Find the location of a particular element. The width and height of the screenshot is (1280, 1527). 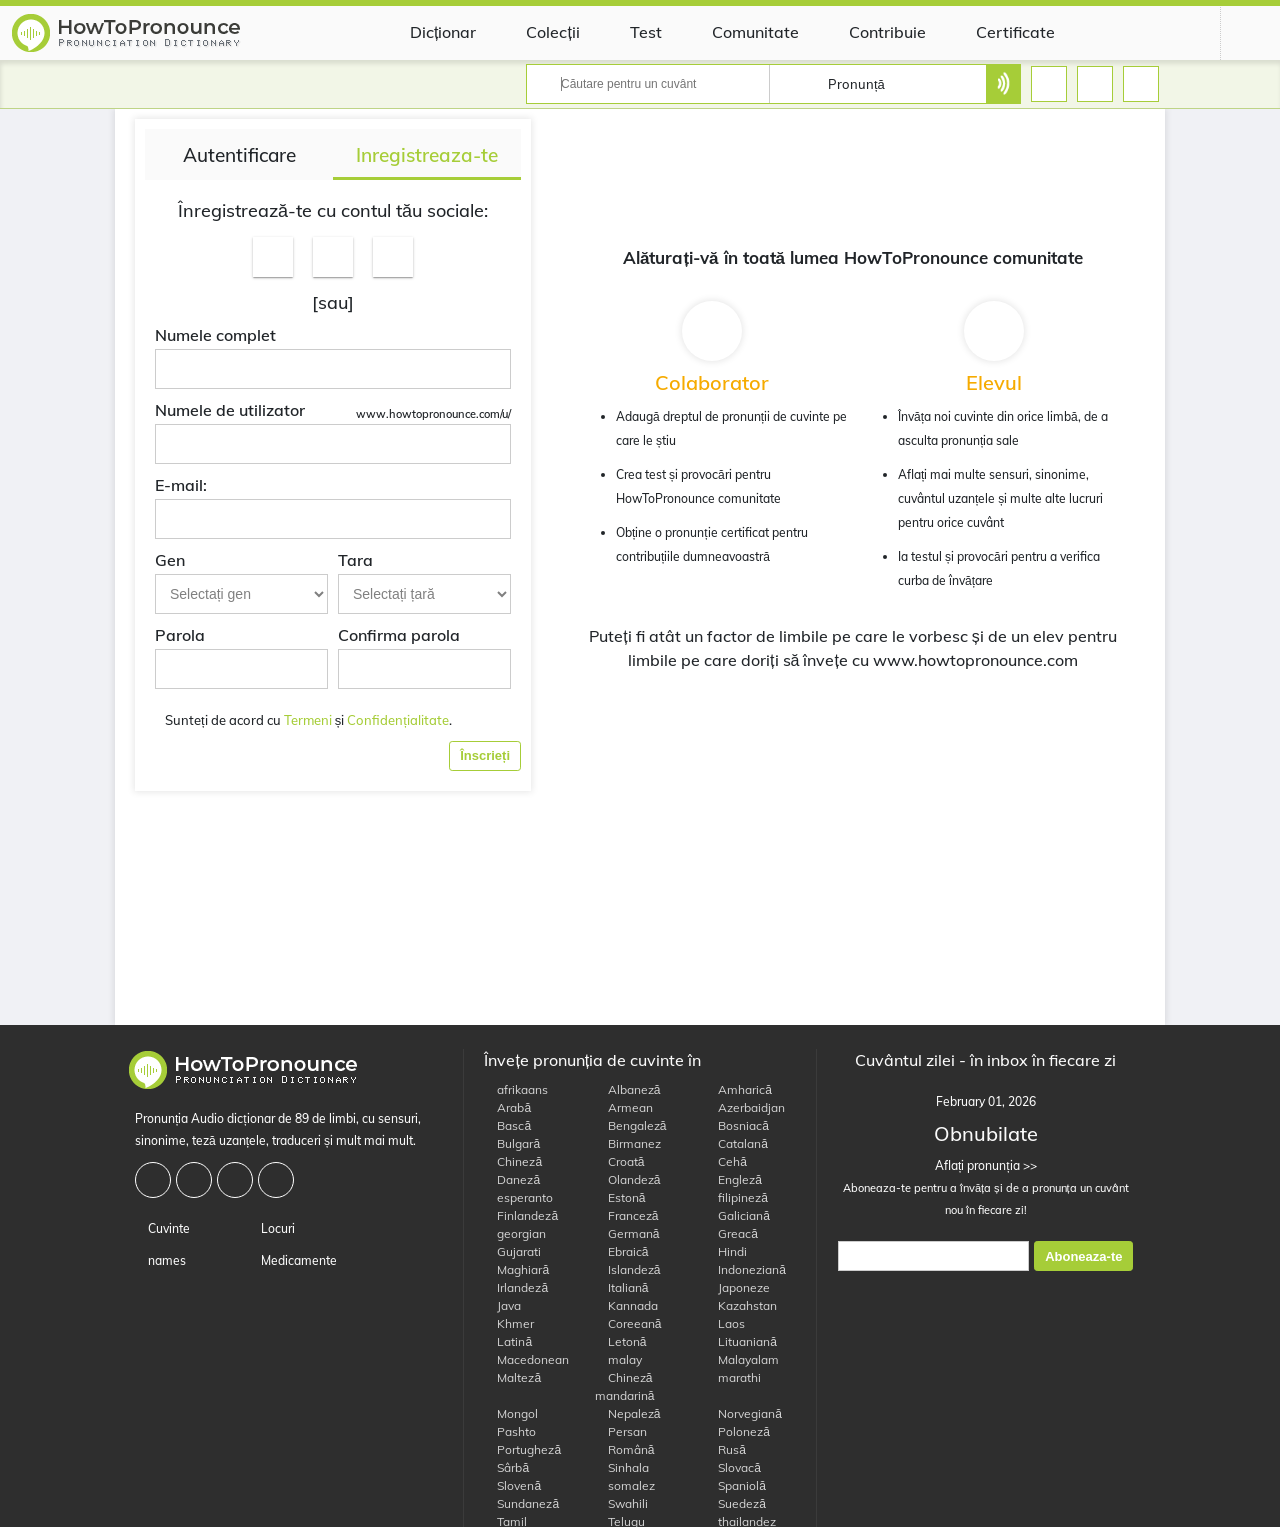

Contribuie is located at coordinates (872, 32).